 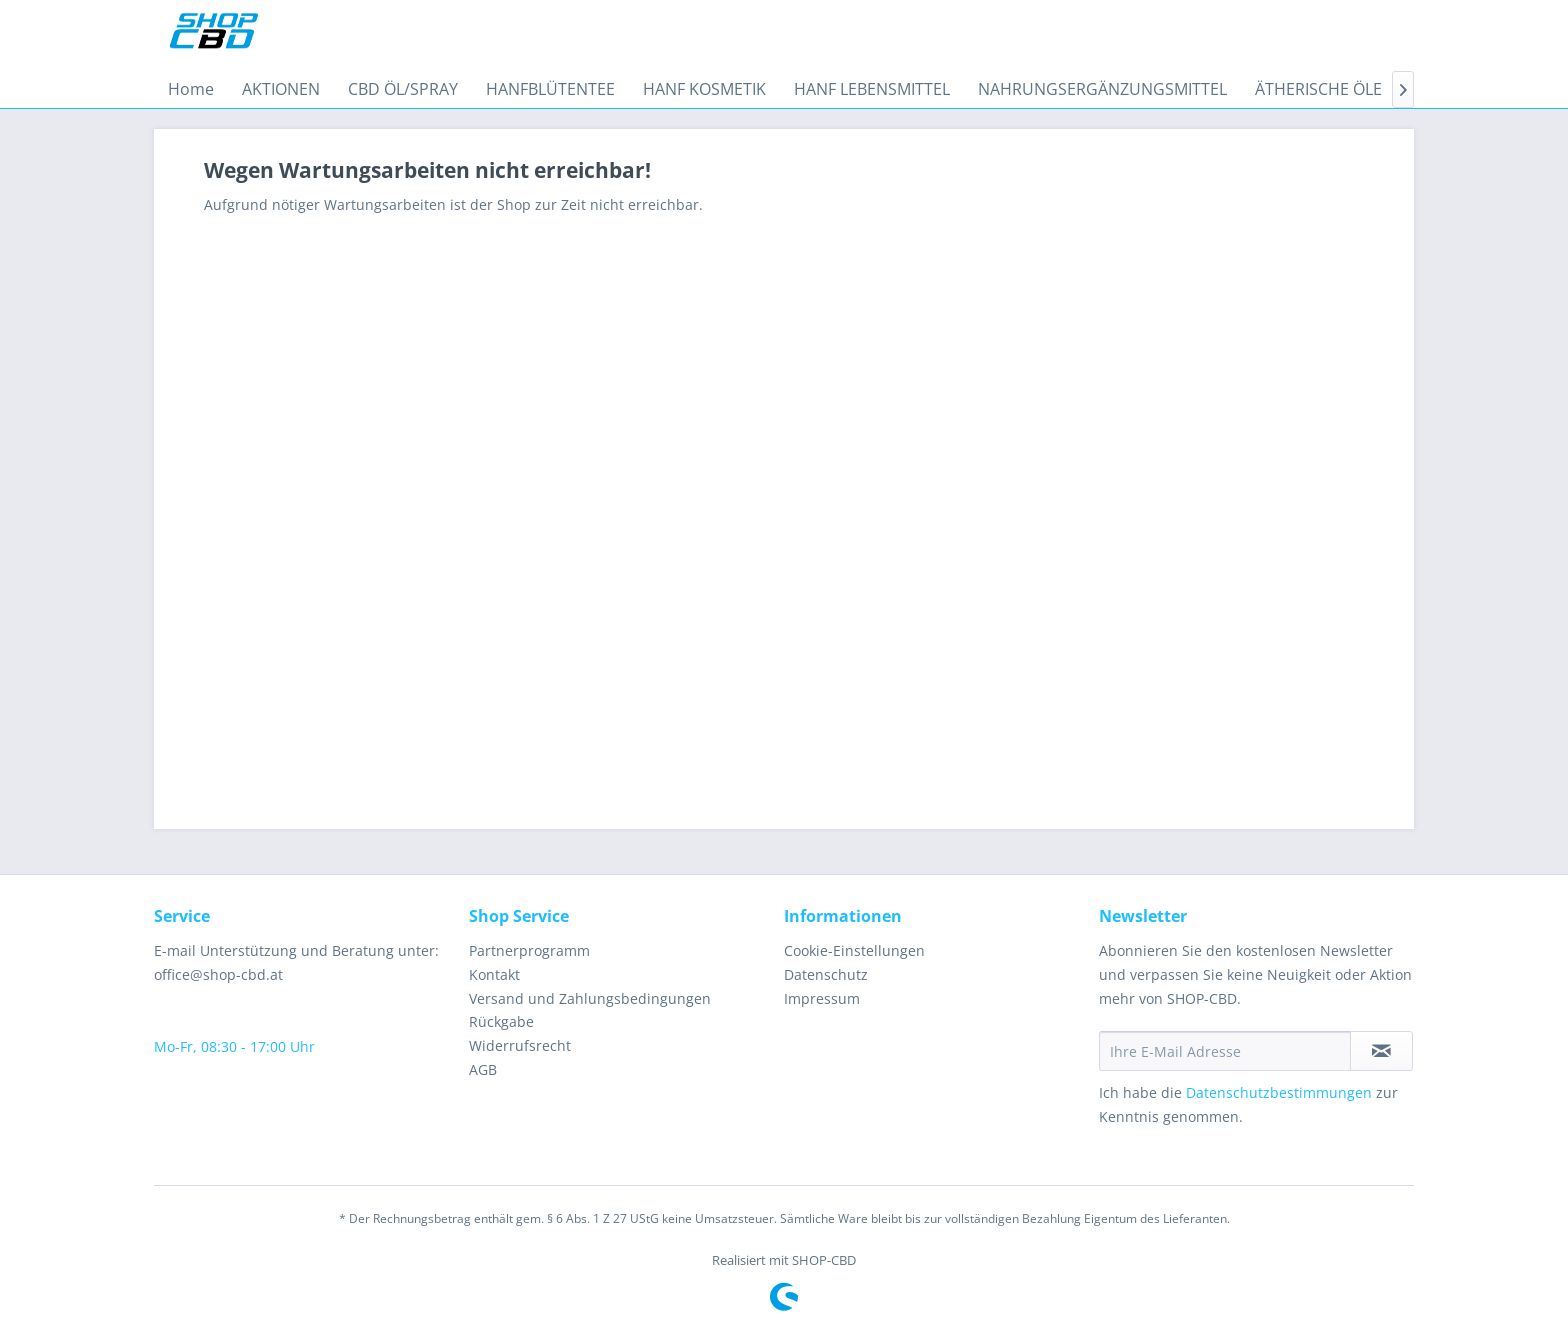 I want to click on Partnerprogramm, so click(x=529, y=950).